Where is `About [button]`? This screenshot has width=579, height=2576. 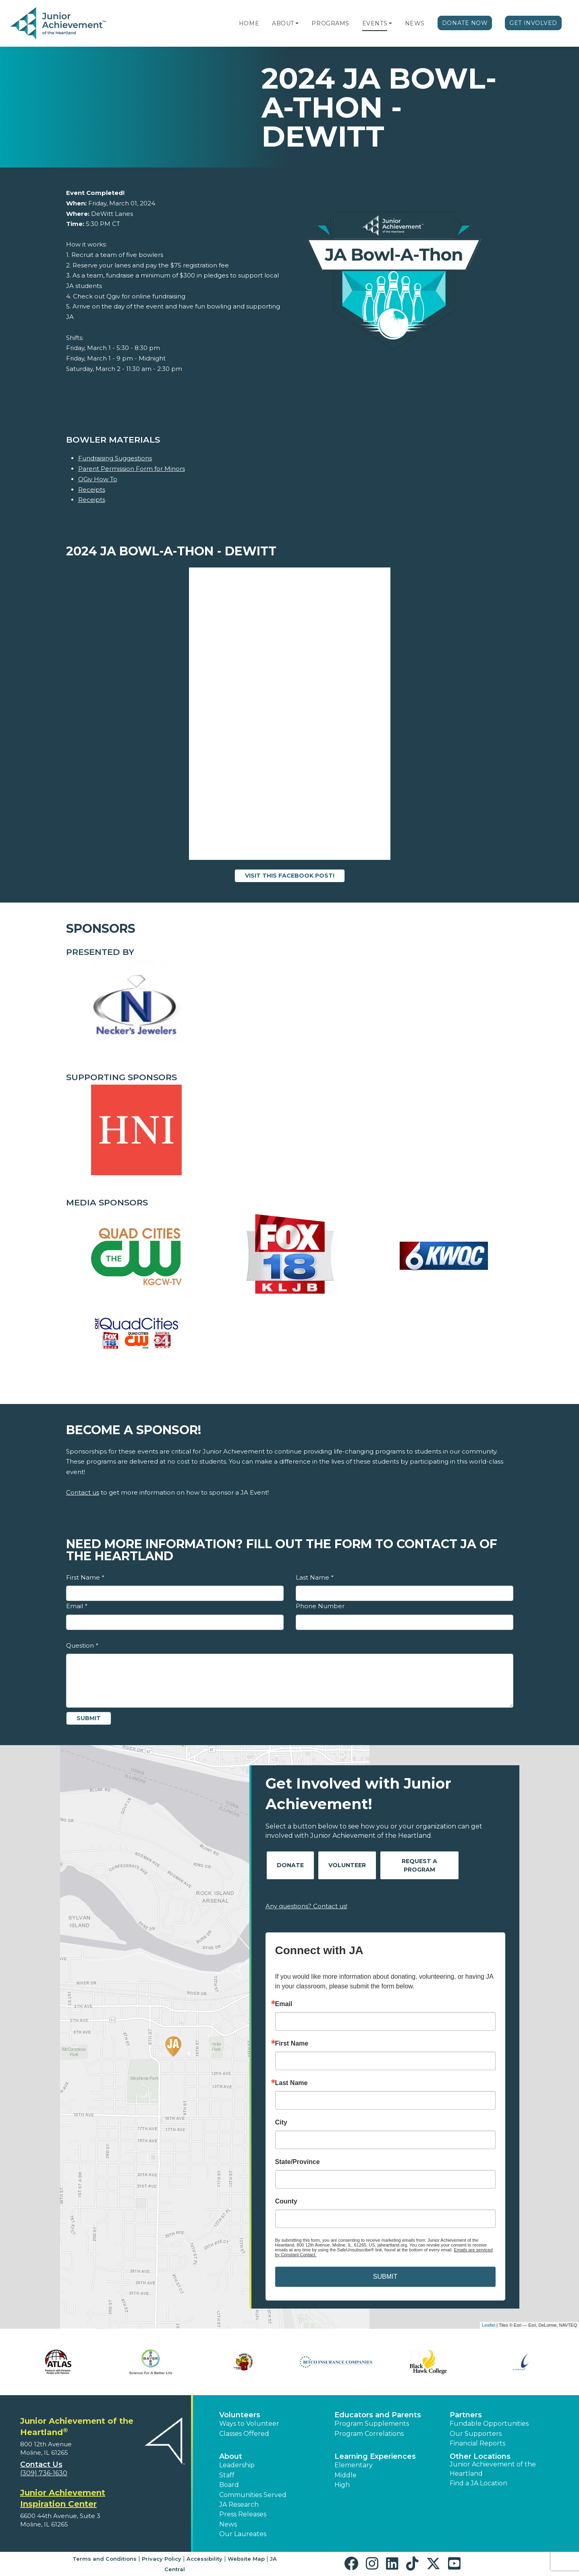
About [button] is located at coordinates (230, 2456).